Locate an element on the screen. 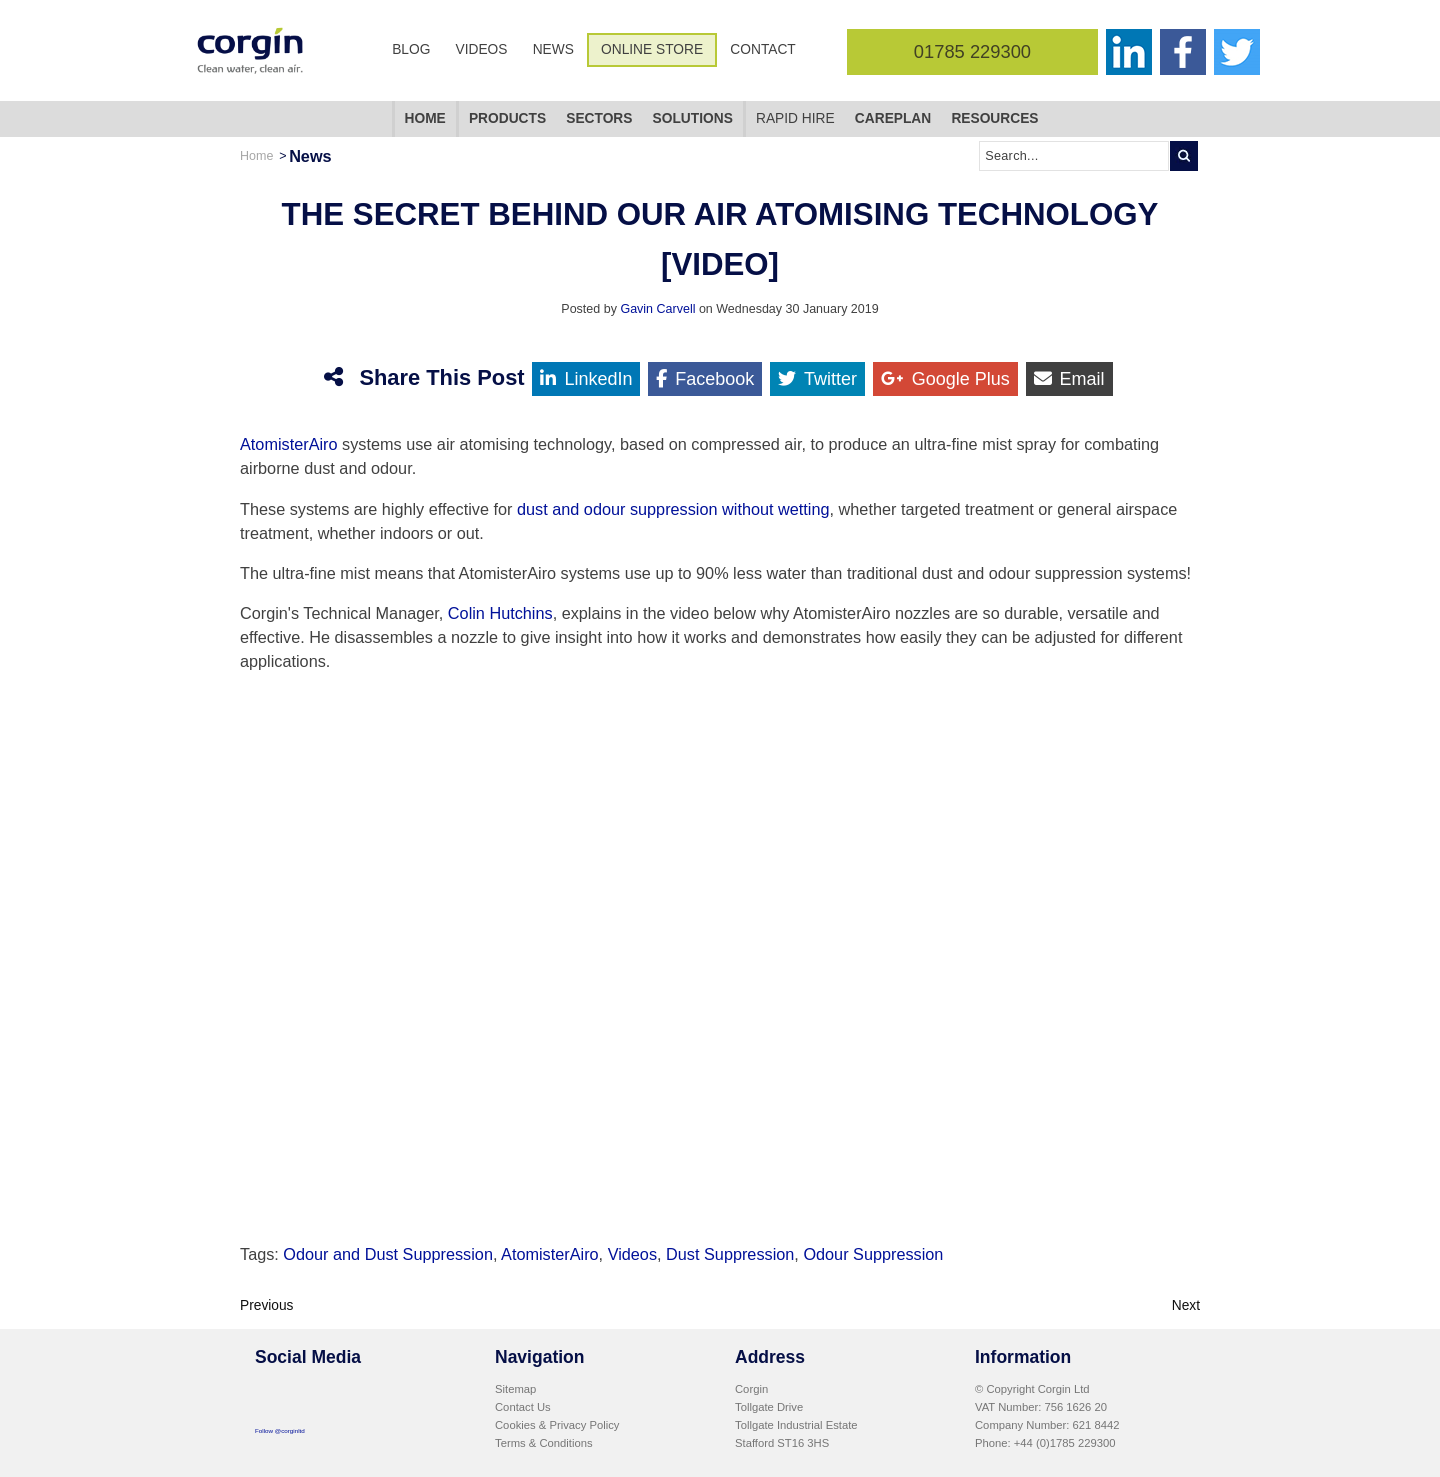 This screenshot has height=1477, width=1440. Products [menuitem] is located at coordinates (507, 118).